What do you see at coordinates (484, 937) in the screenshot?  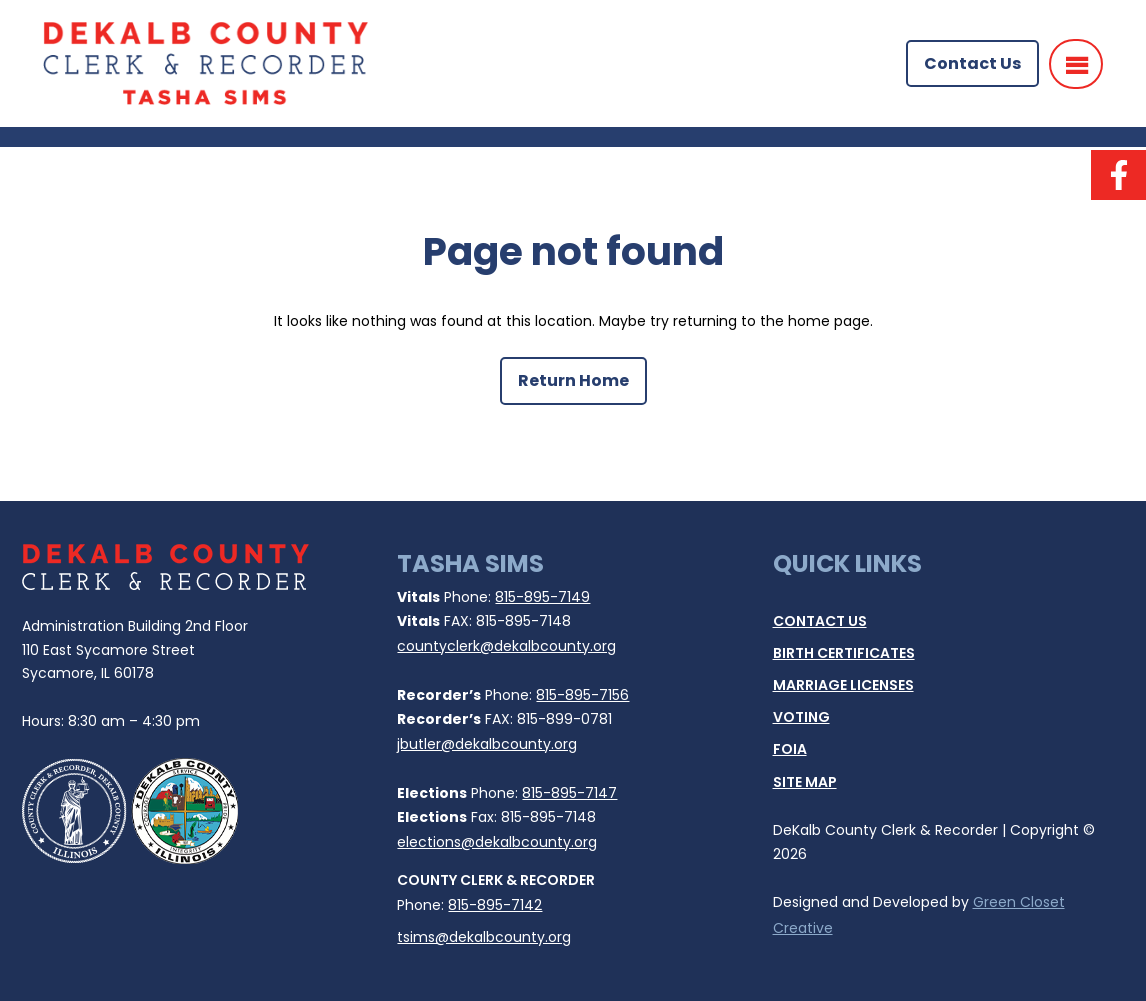 I see `tsims@dekalbcounty.org` at bounding box center [484, 937].